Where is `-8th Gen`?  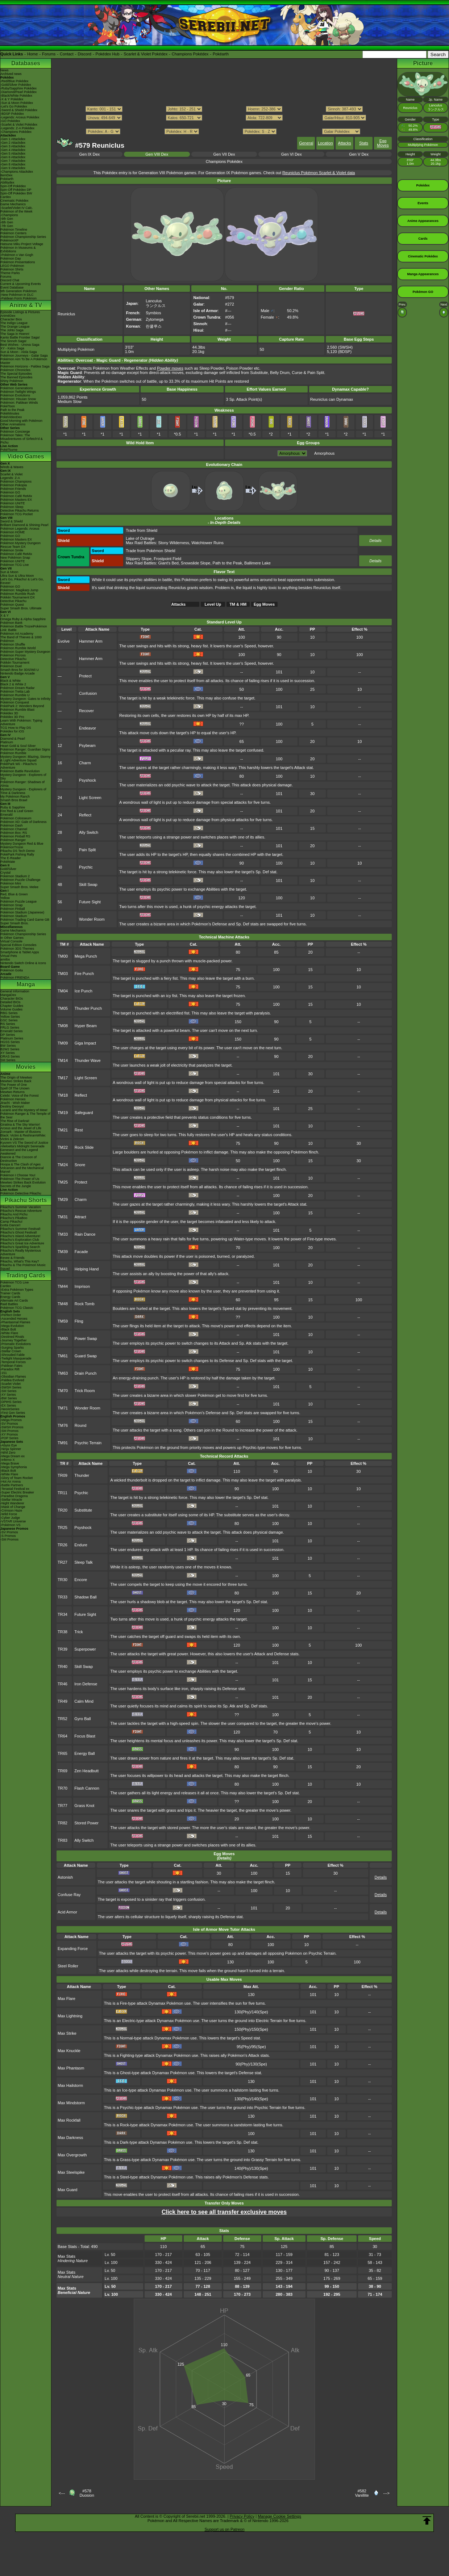
-8th Gen is located at coordinates (6, 222).